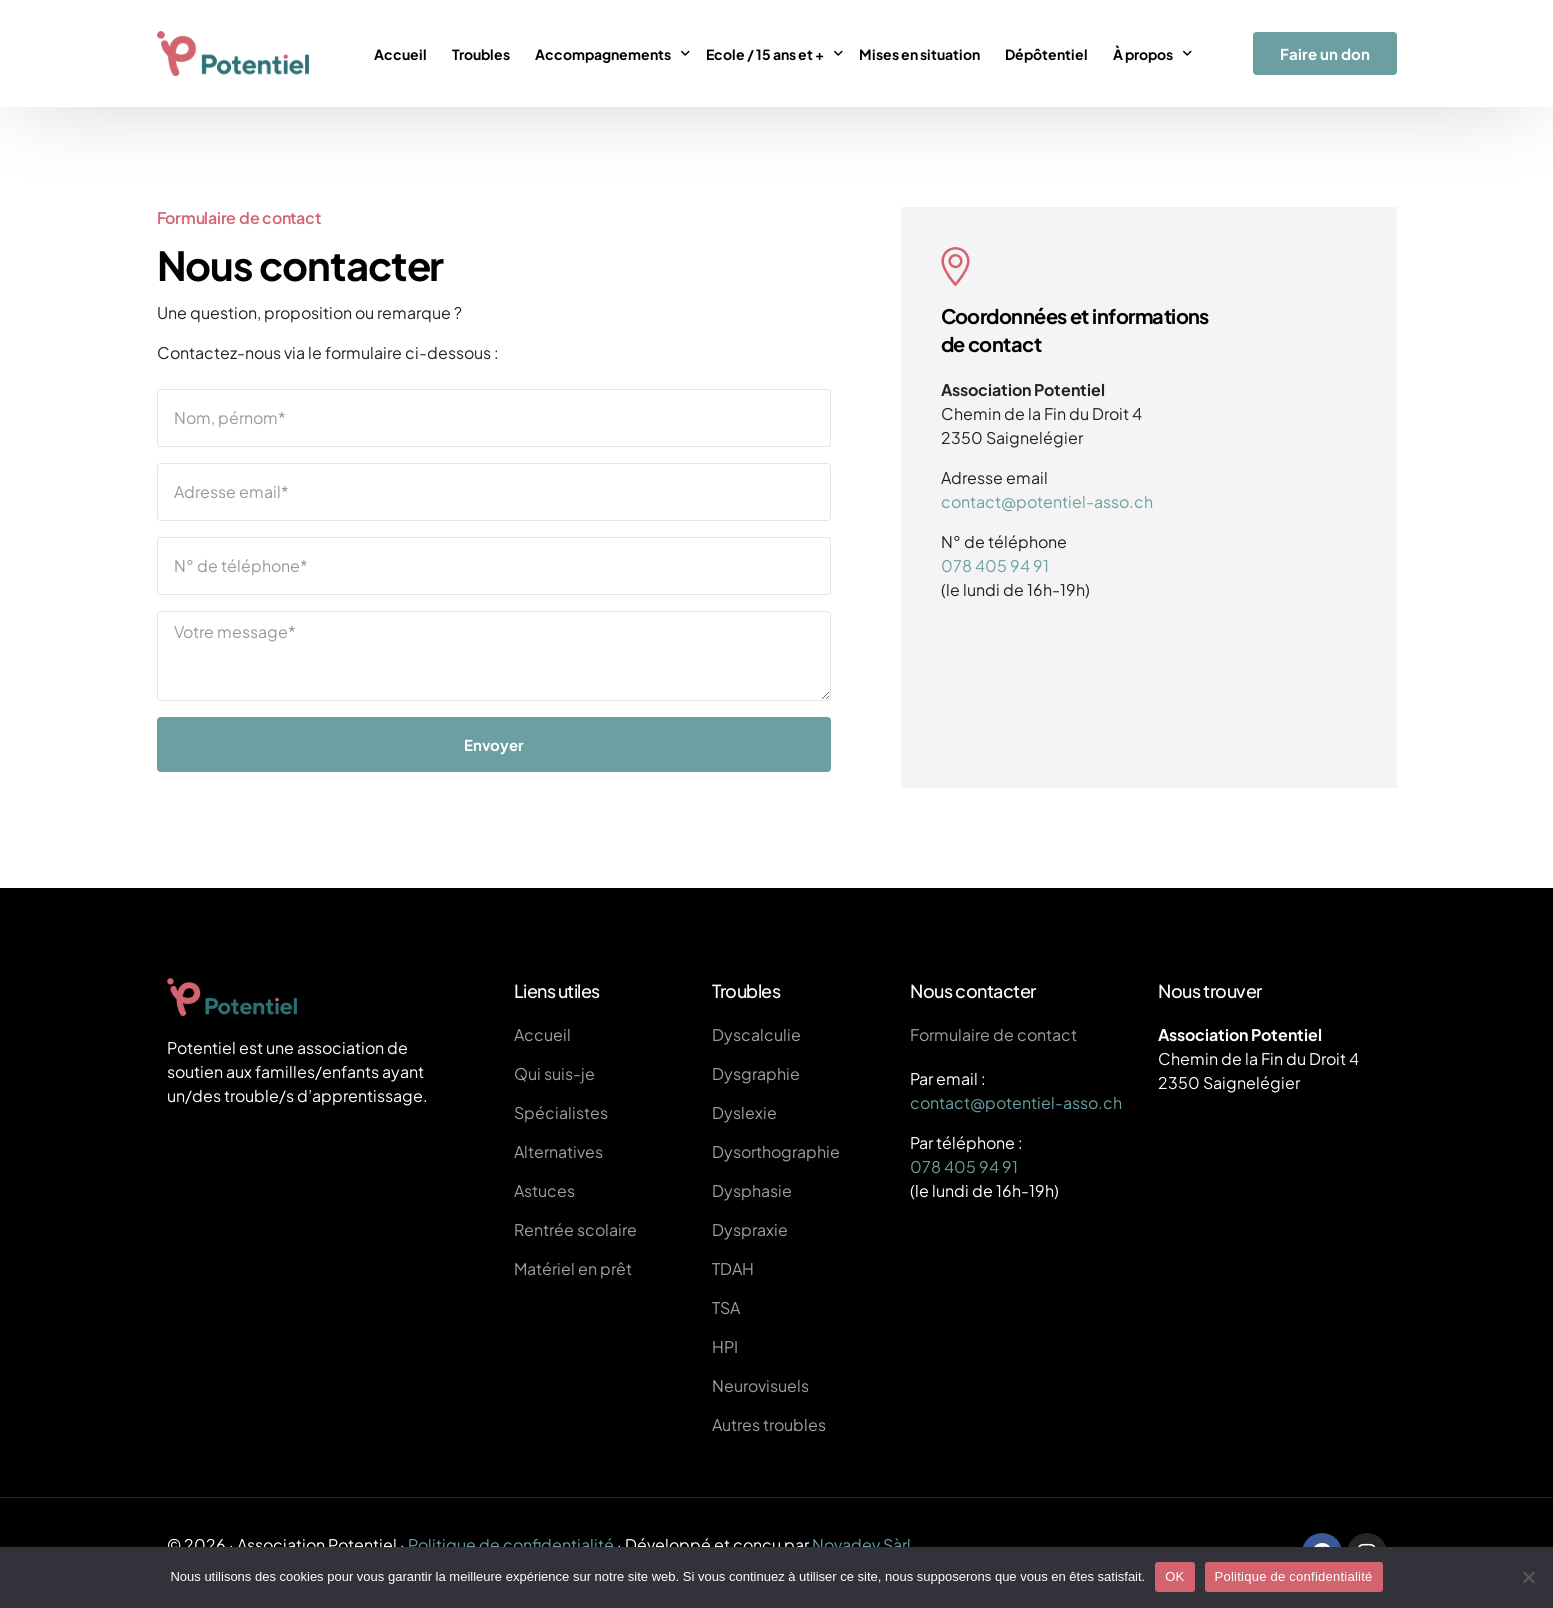 This screenshot has height=1608, width=1553. I want to click on contact@potentiel-asso.ch, so click(1047, 501).